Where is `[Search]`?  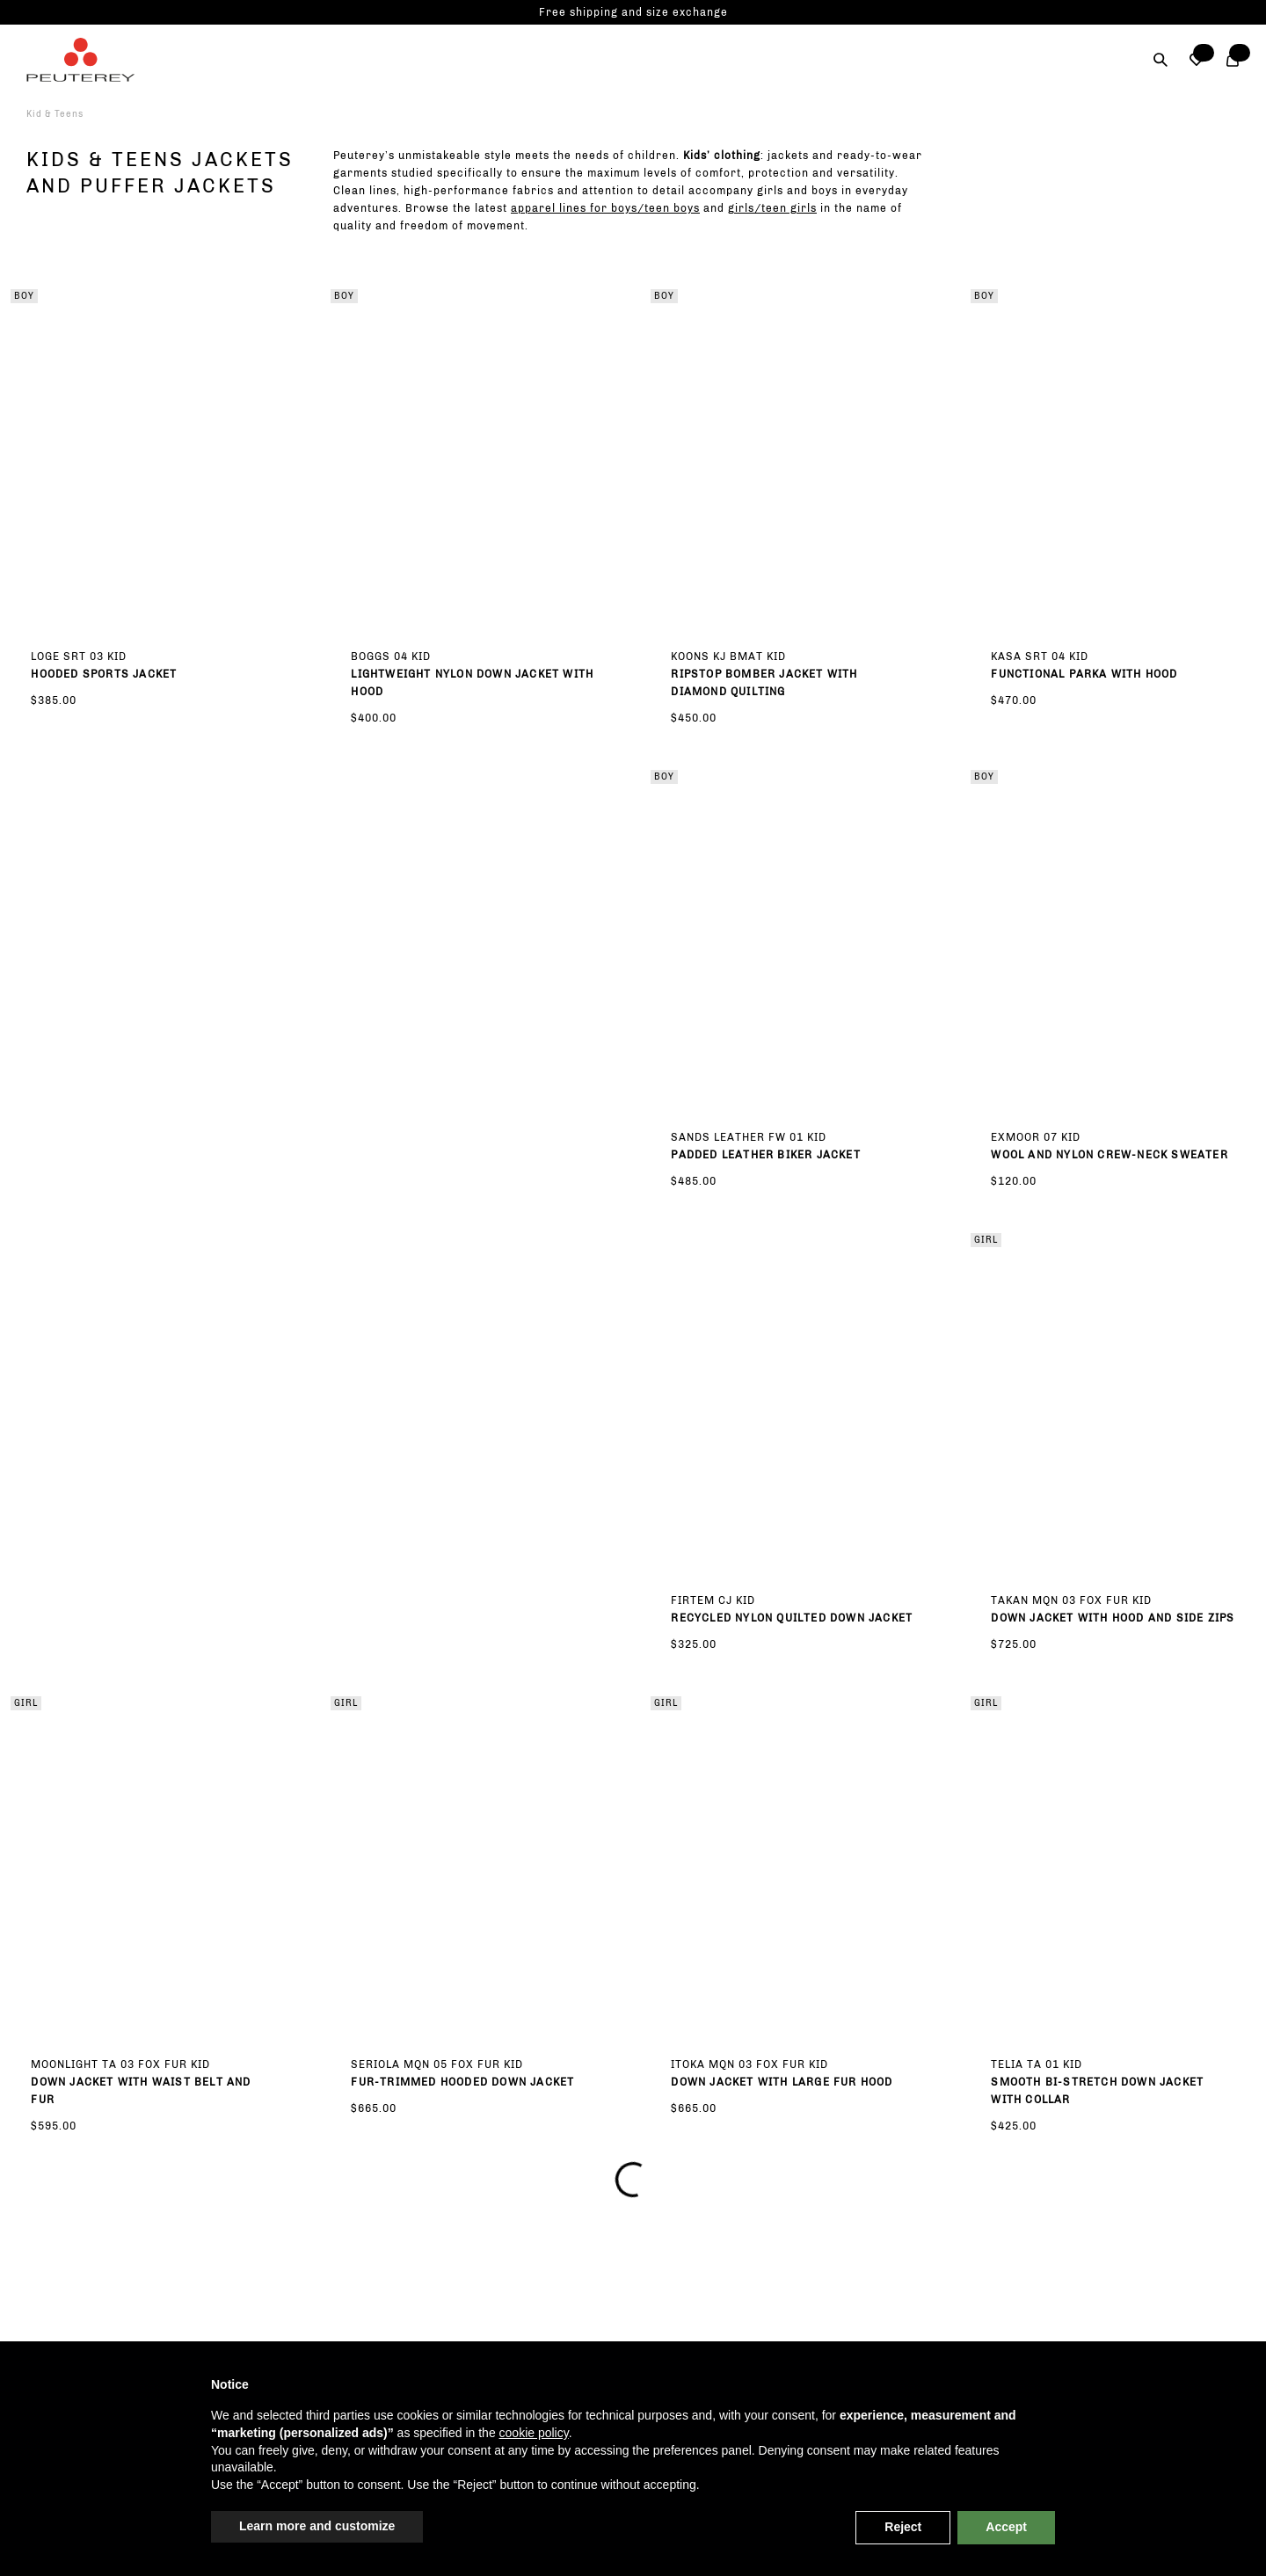 [Search] is located at coordinates (1161, 60).